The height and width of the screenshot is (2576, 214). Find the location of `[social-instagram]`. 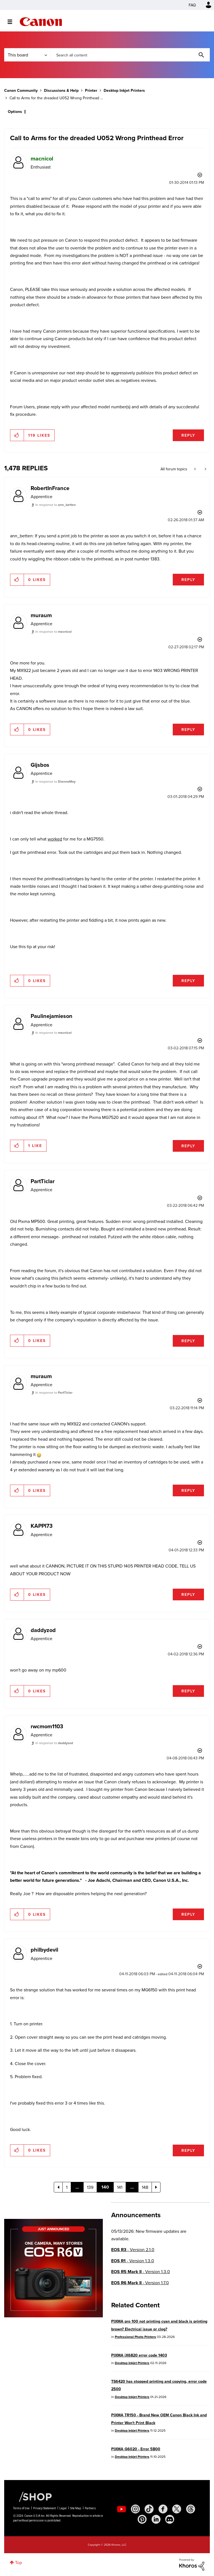

[social-instagram] is located at coordinates (135, 2509).